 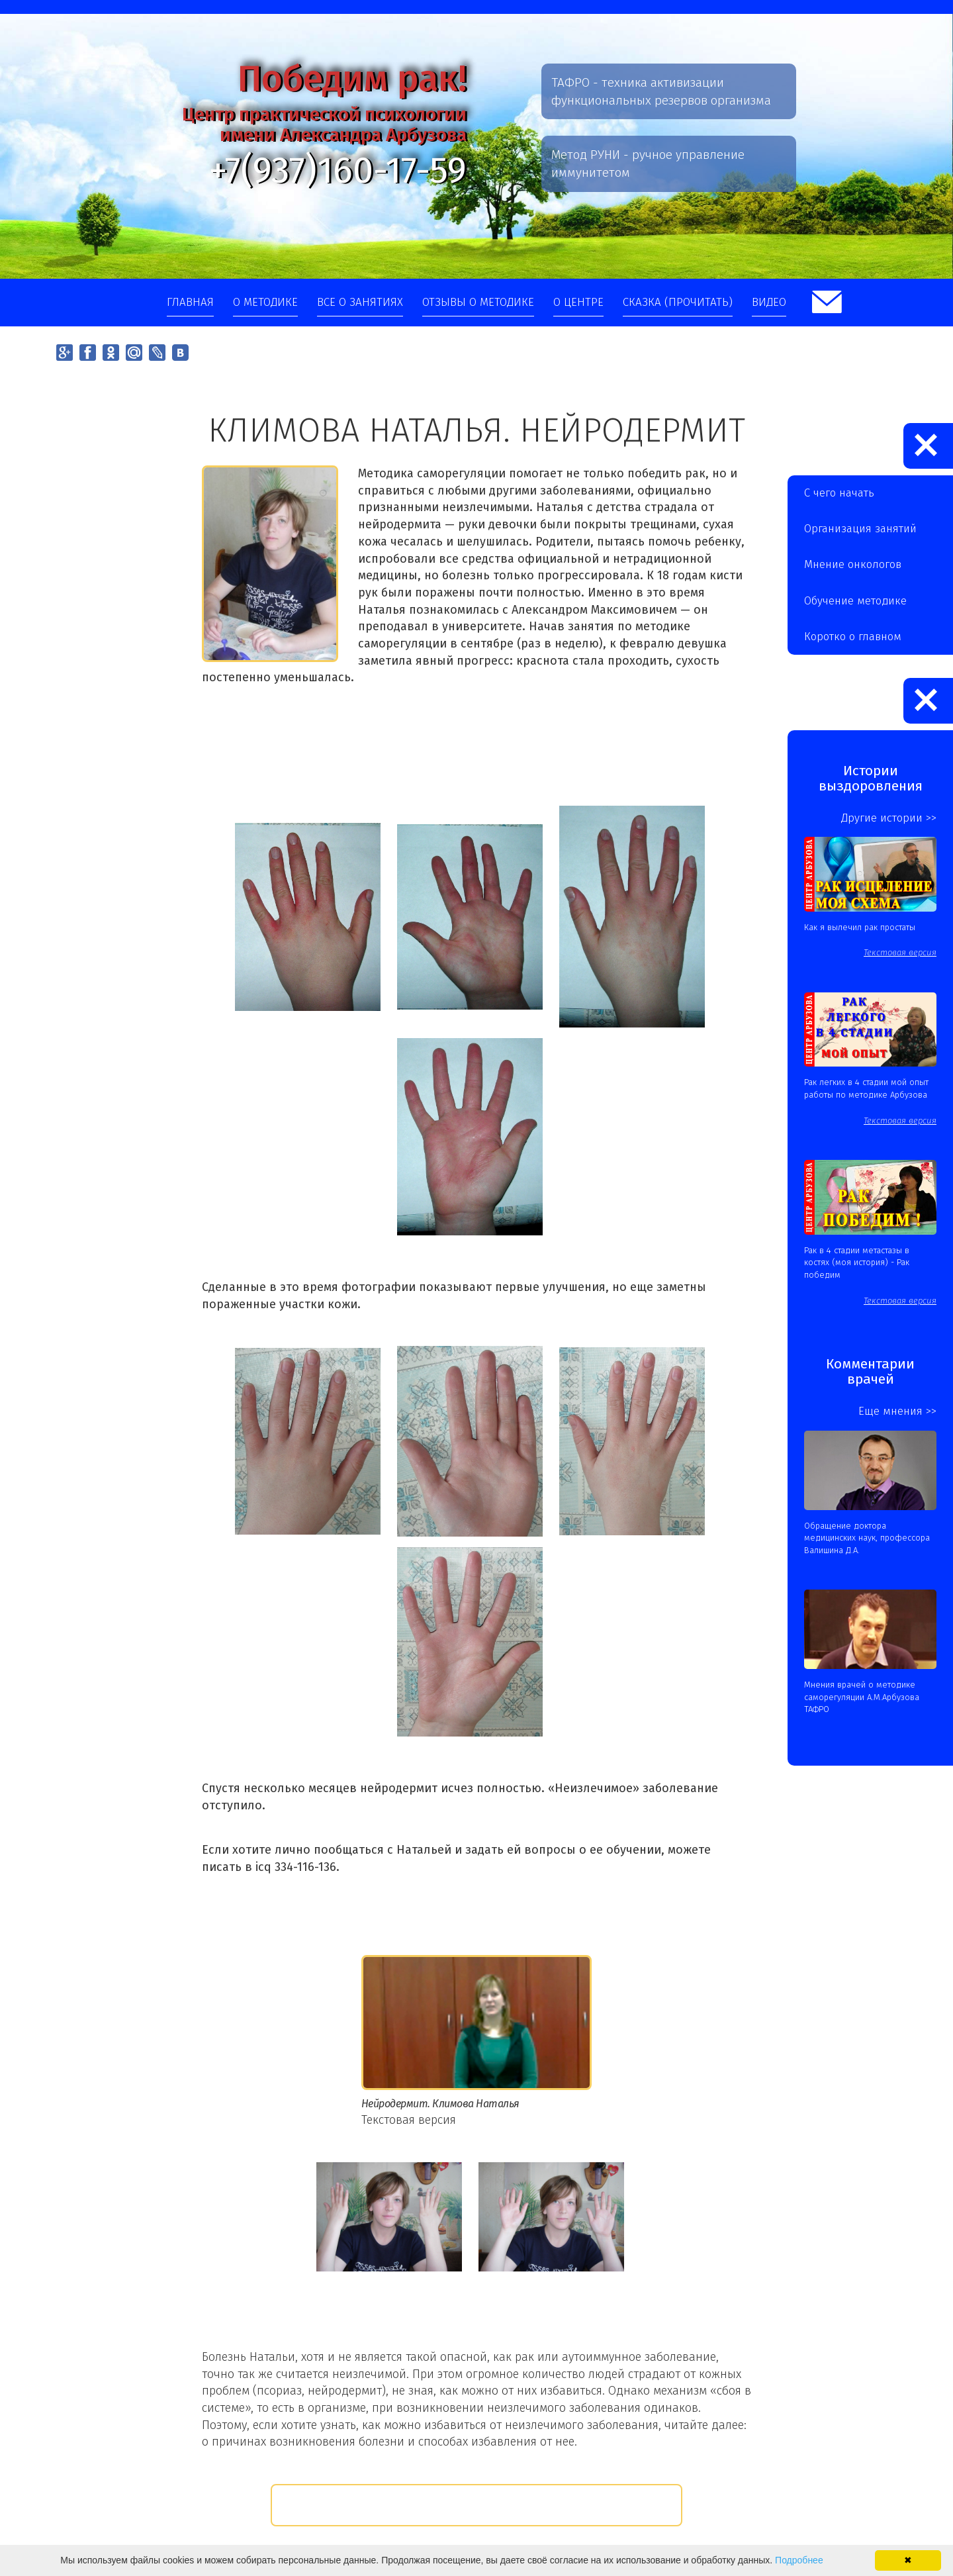 What do you see at coordinates (867, 1538) in the screenshot?
I see `Обращение доктора медицинских наук, профессора Валишина Д.А.` at bounding box center [867, 1538].